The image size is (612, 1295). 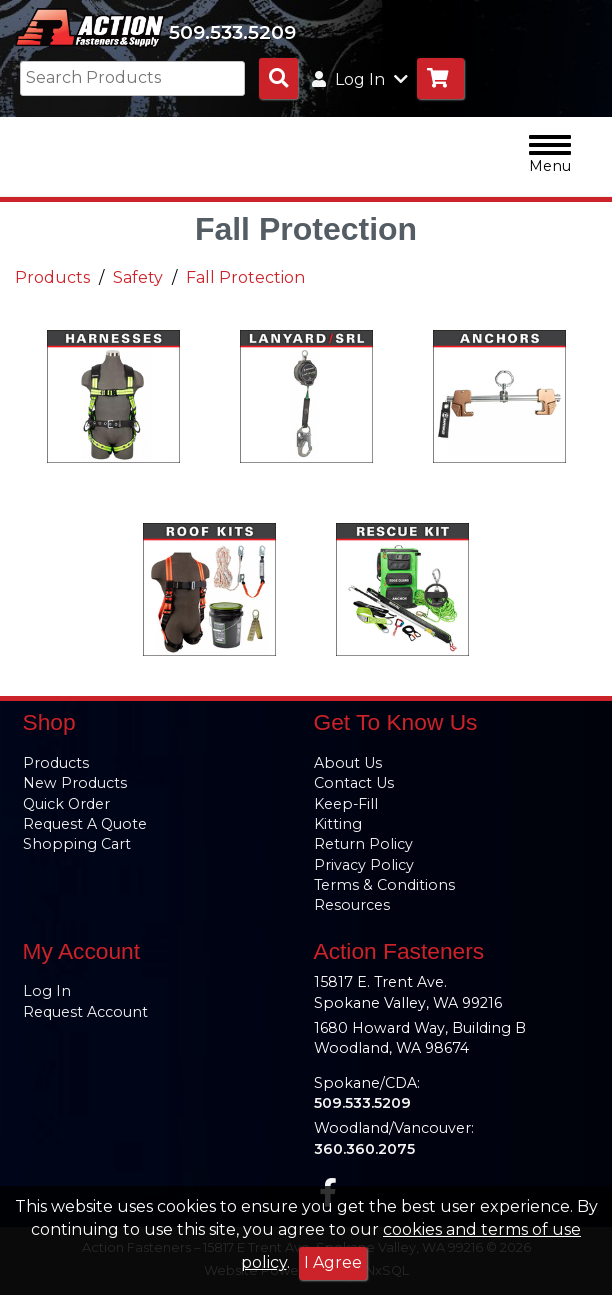 I want to click on Safety, so click(x=138, y=277).